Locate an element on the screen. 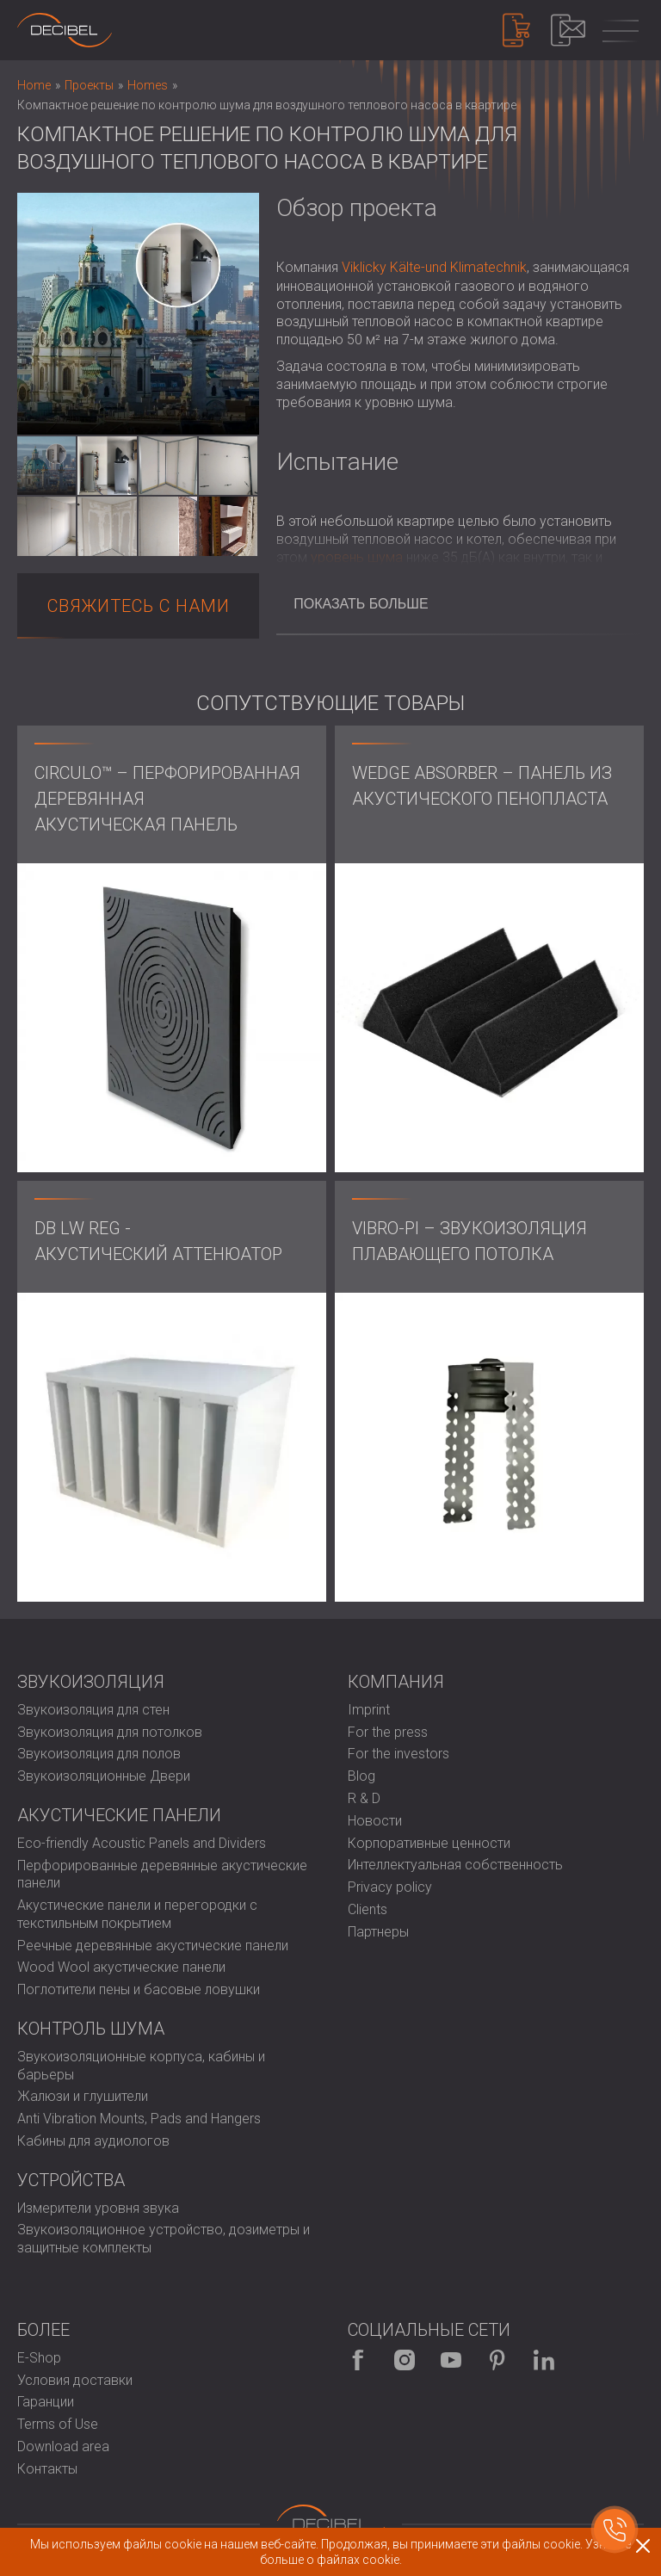 Image resolution: width=661 pixels, height=2576 pixels. For the investors is located at coordinates (398, 1753).